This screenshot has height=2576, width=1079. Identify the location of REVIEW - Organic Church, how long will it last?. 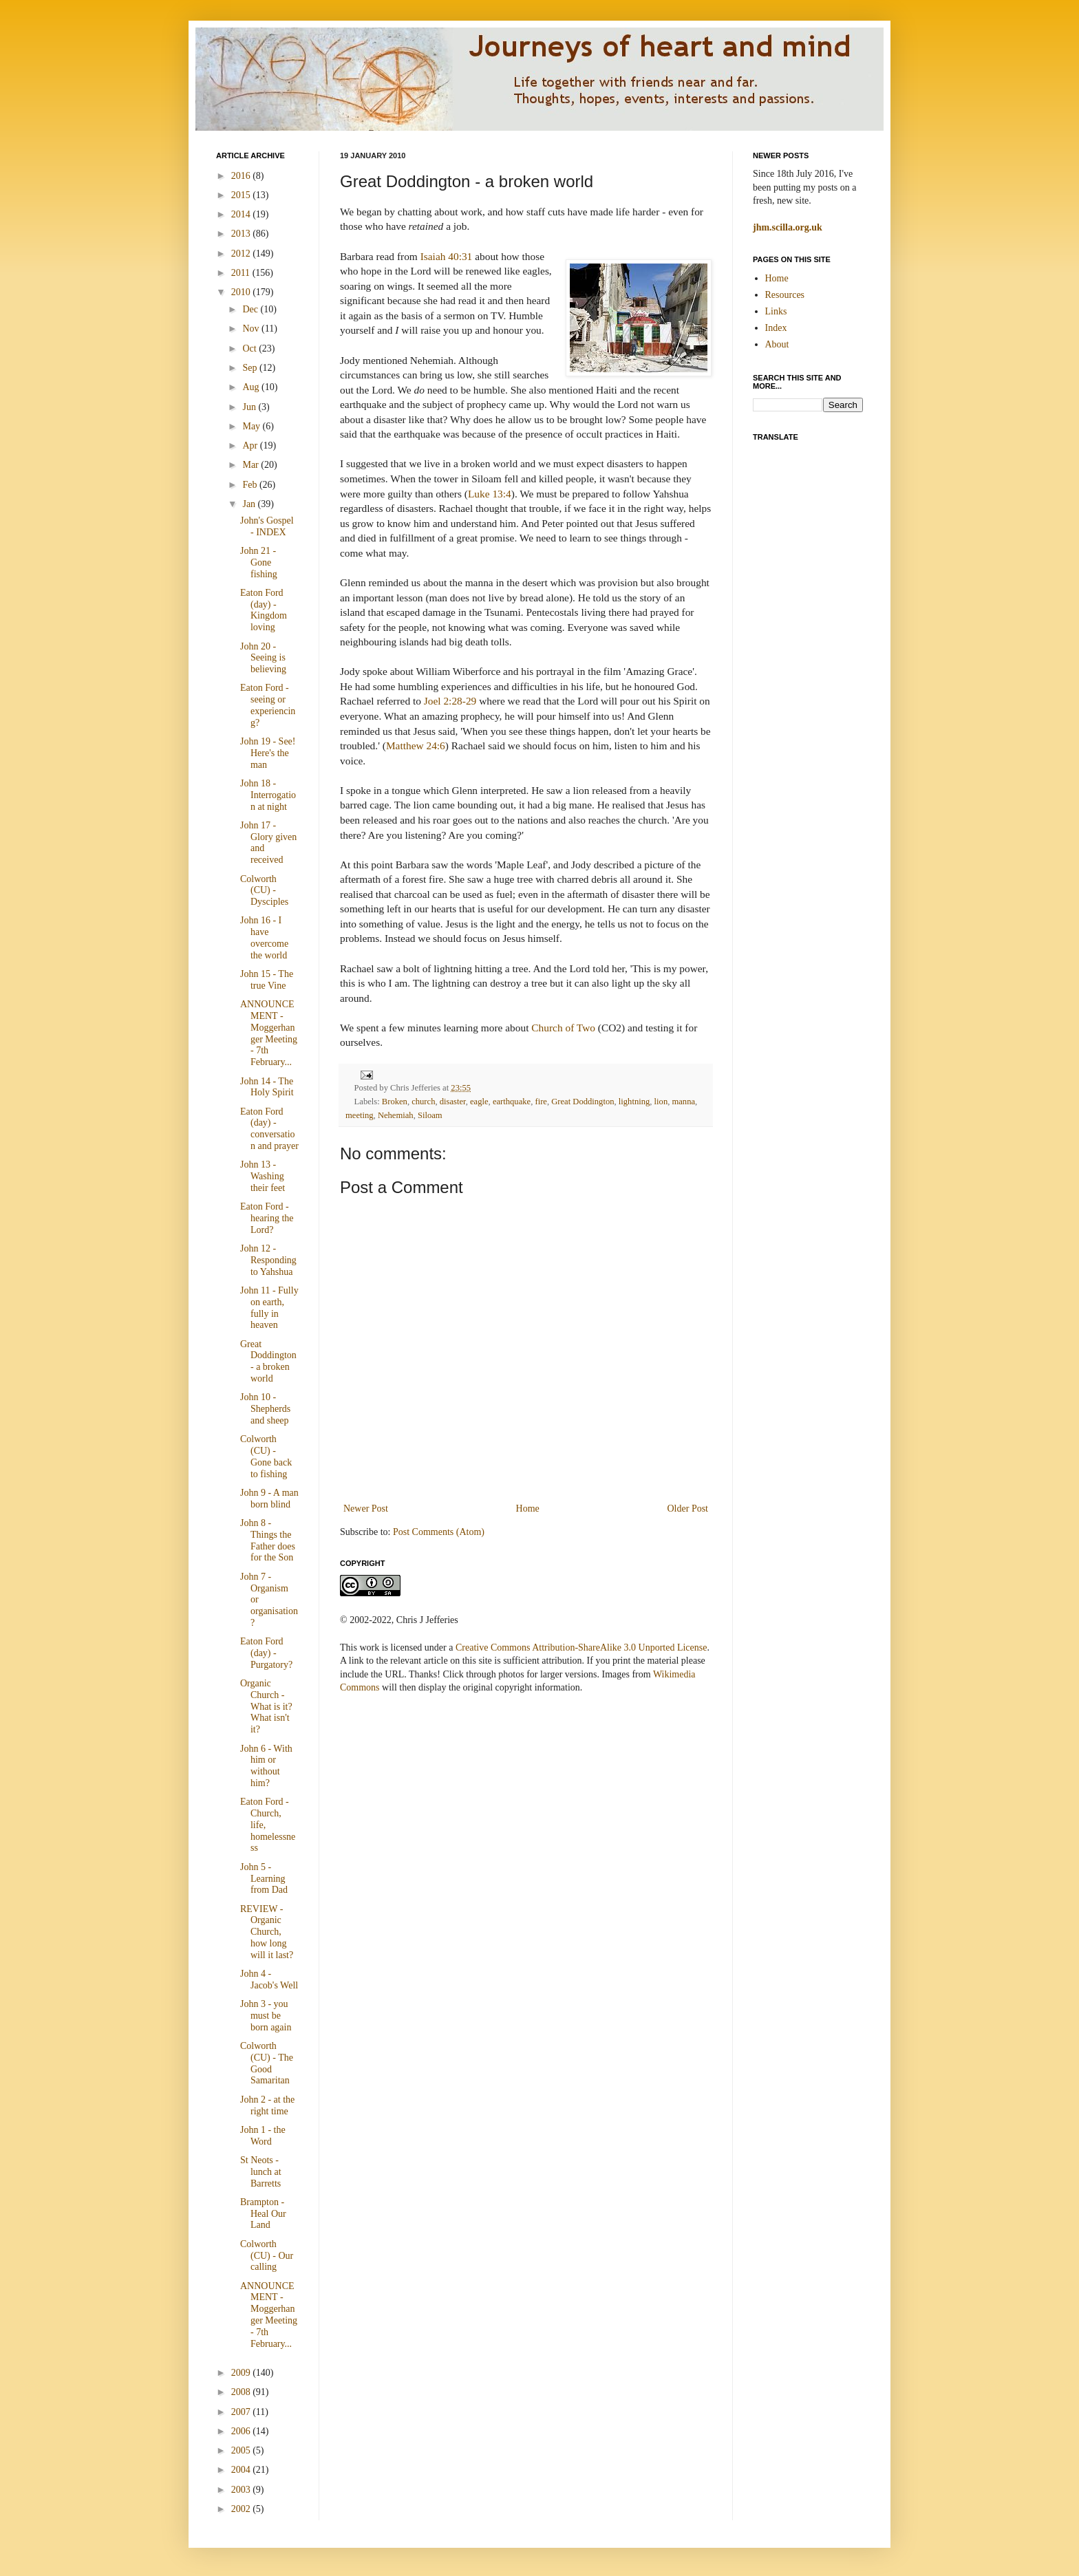
(266, 1932).